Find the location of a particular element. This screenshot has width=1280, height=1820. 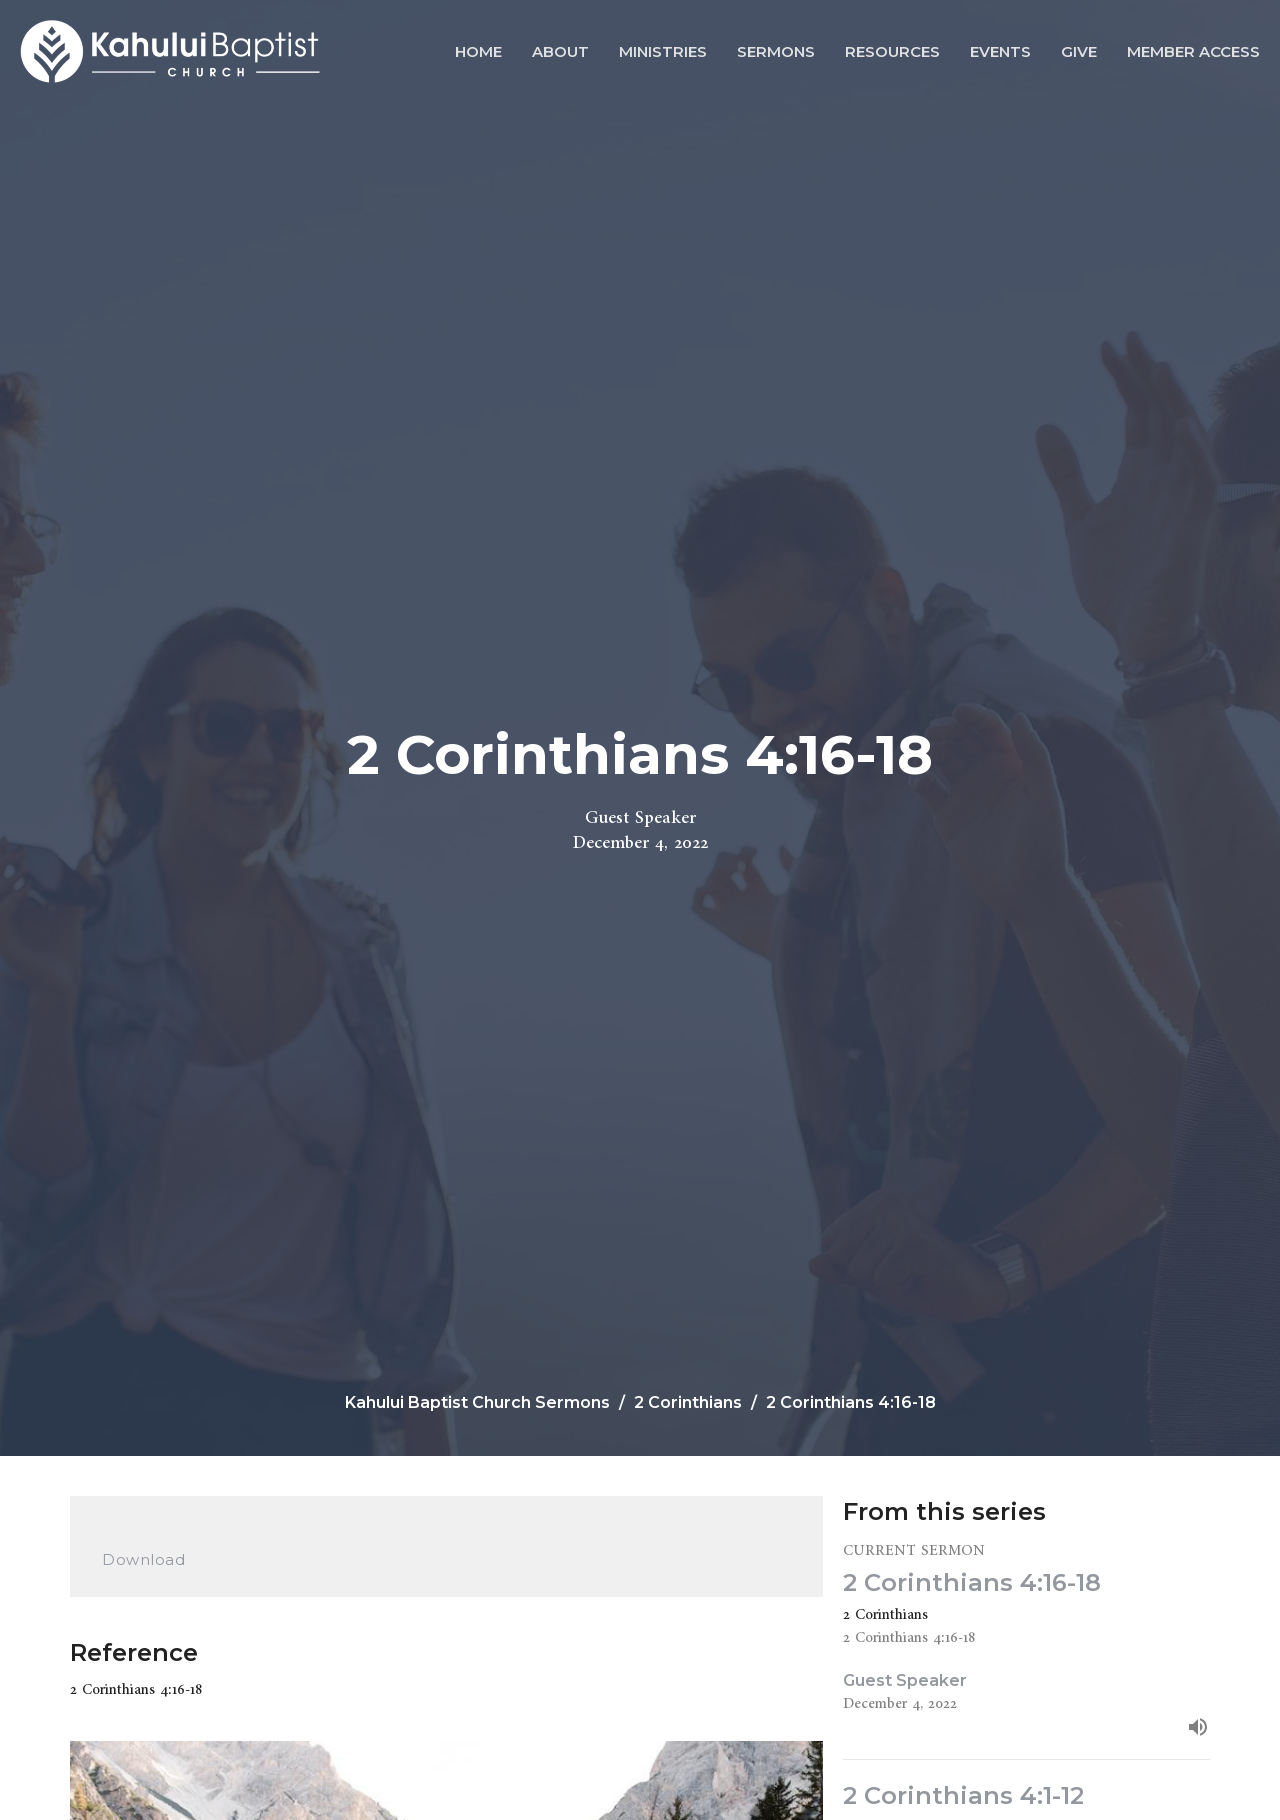

Ministries is located at coordinates (663, 51).